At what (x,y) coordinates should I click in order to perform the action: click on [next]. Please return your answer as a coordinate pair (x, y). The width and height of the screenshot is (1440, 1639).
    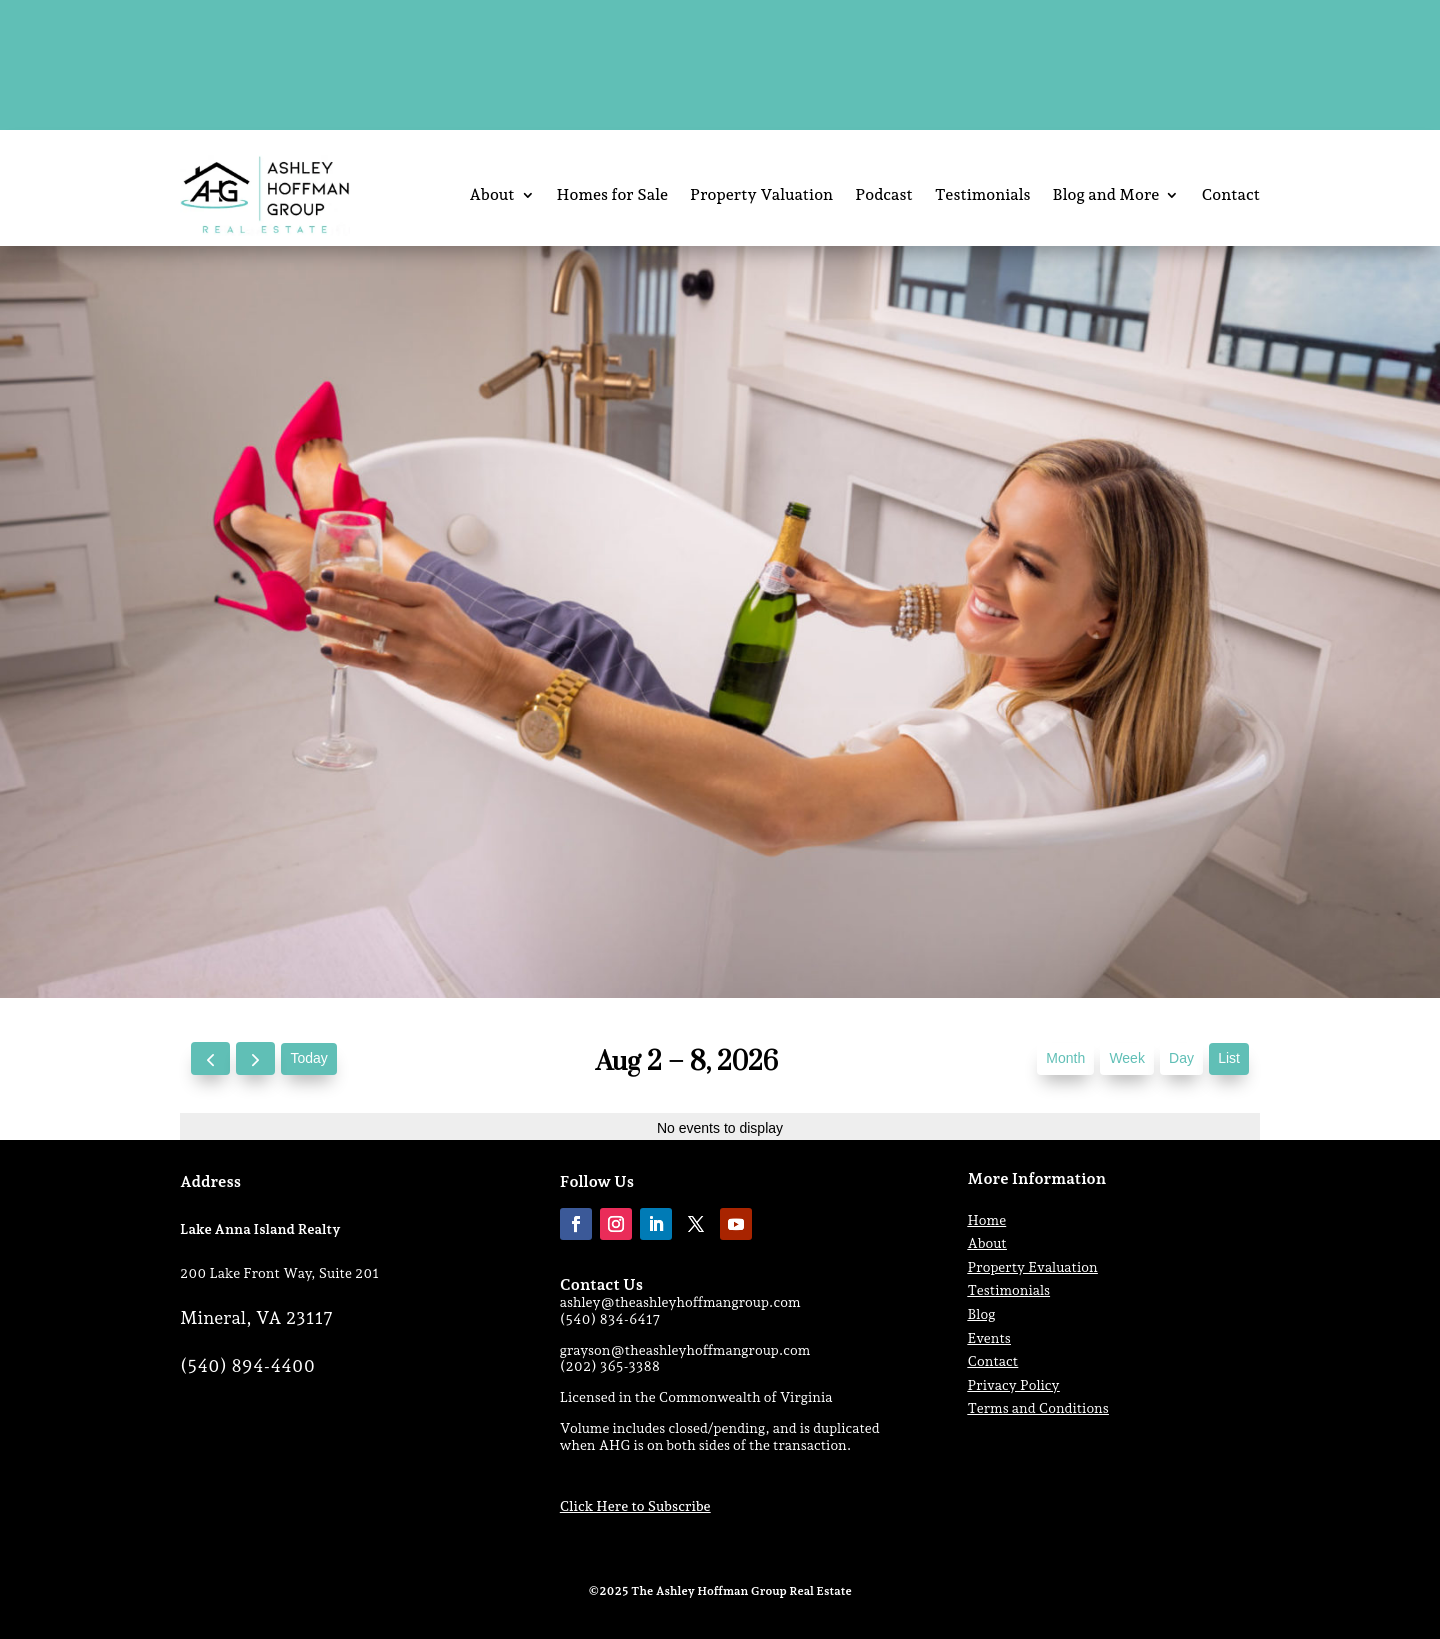
    Looking at the image, I should click on (255, 1058).